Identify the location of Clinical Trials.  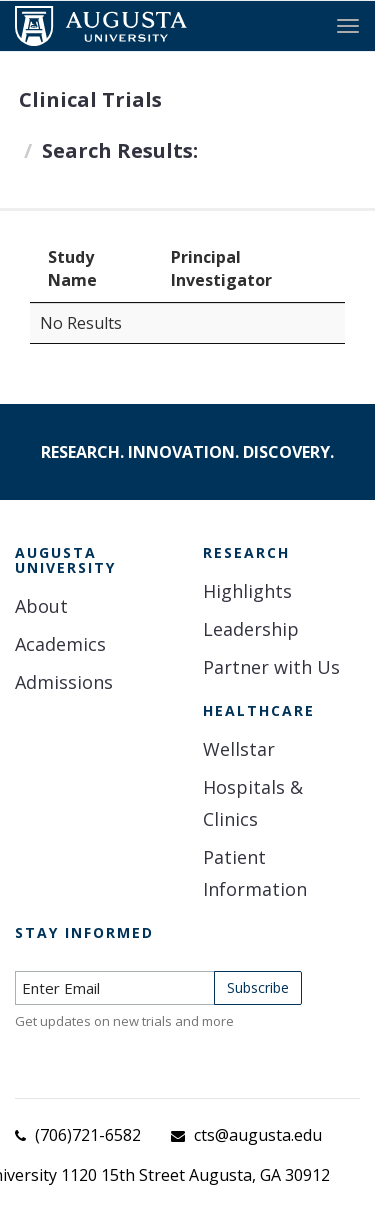
(90, 99).